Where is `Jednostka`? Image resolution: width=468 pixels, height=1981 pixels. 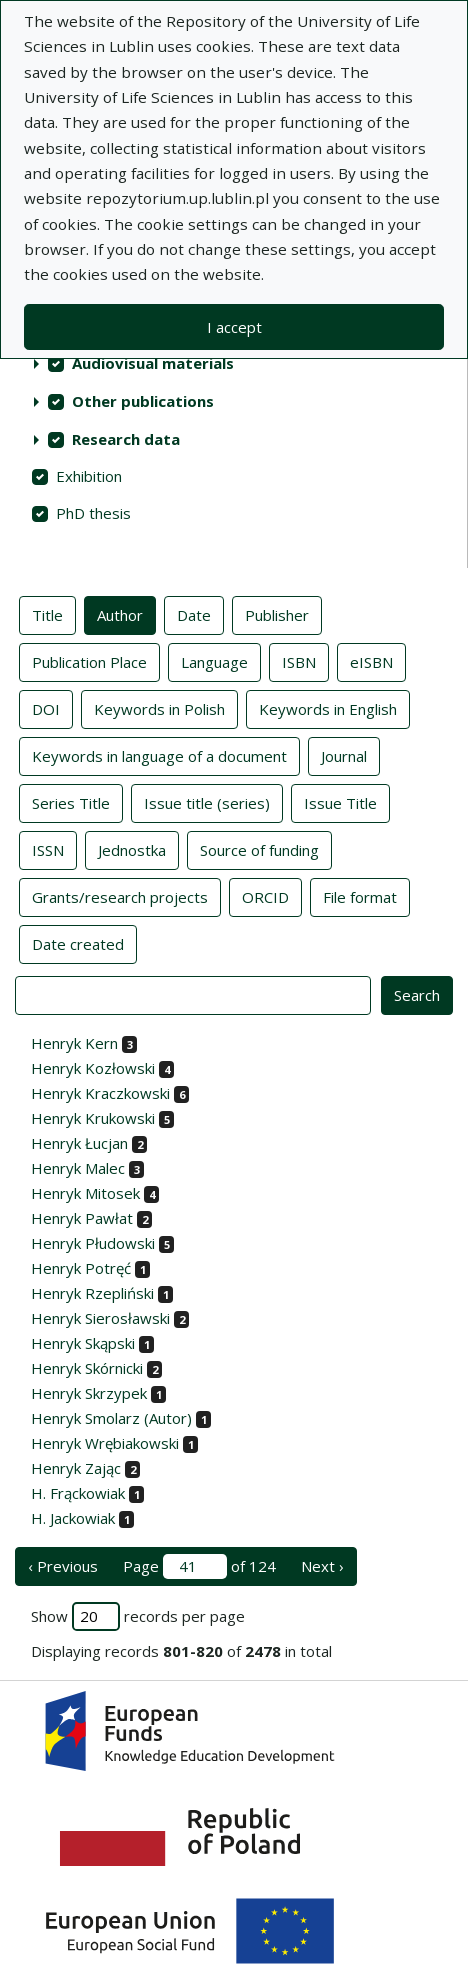
Jednostka is located at coordinates (132, 849).